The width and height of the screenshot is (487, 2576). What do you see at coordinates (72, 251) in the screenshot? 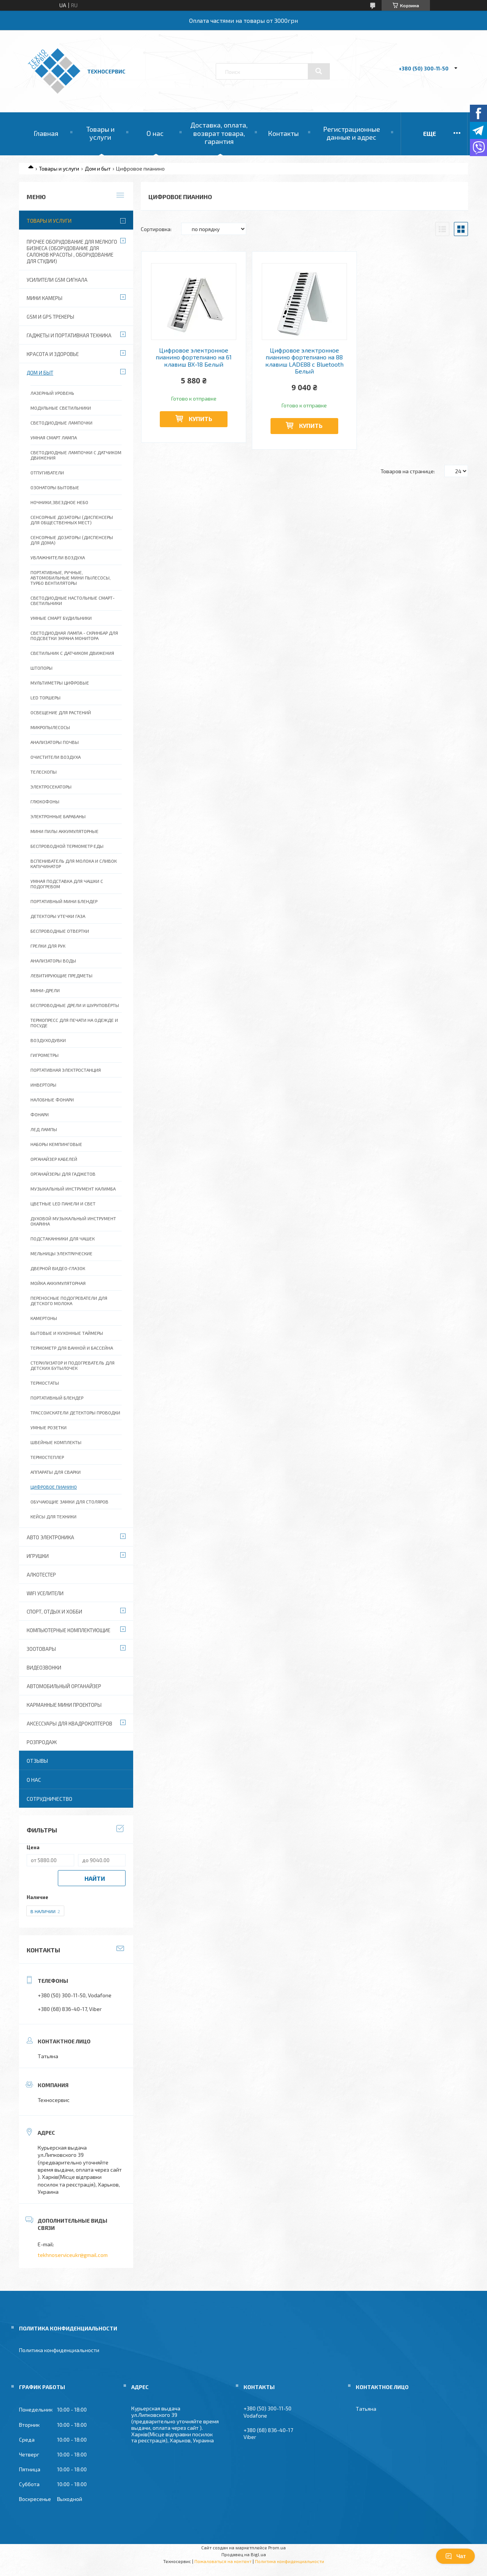
I see `Прочее оборудование для мелкого бизнеса (оборудование для салонов красоты , оборудование для студии)` at bounding box center [72, 251].